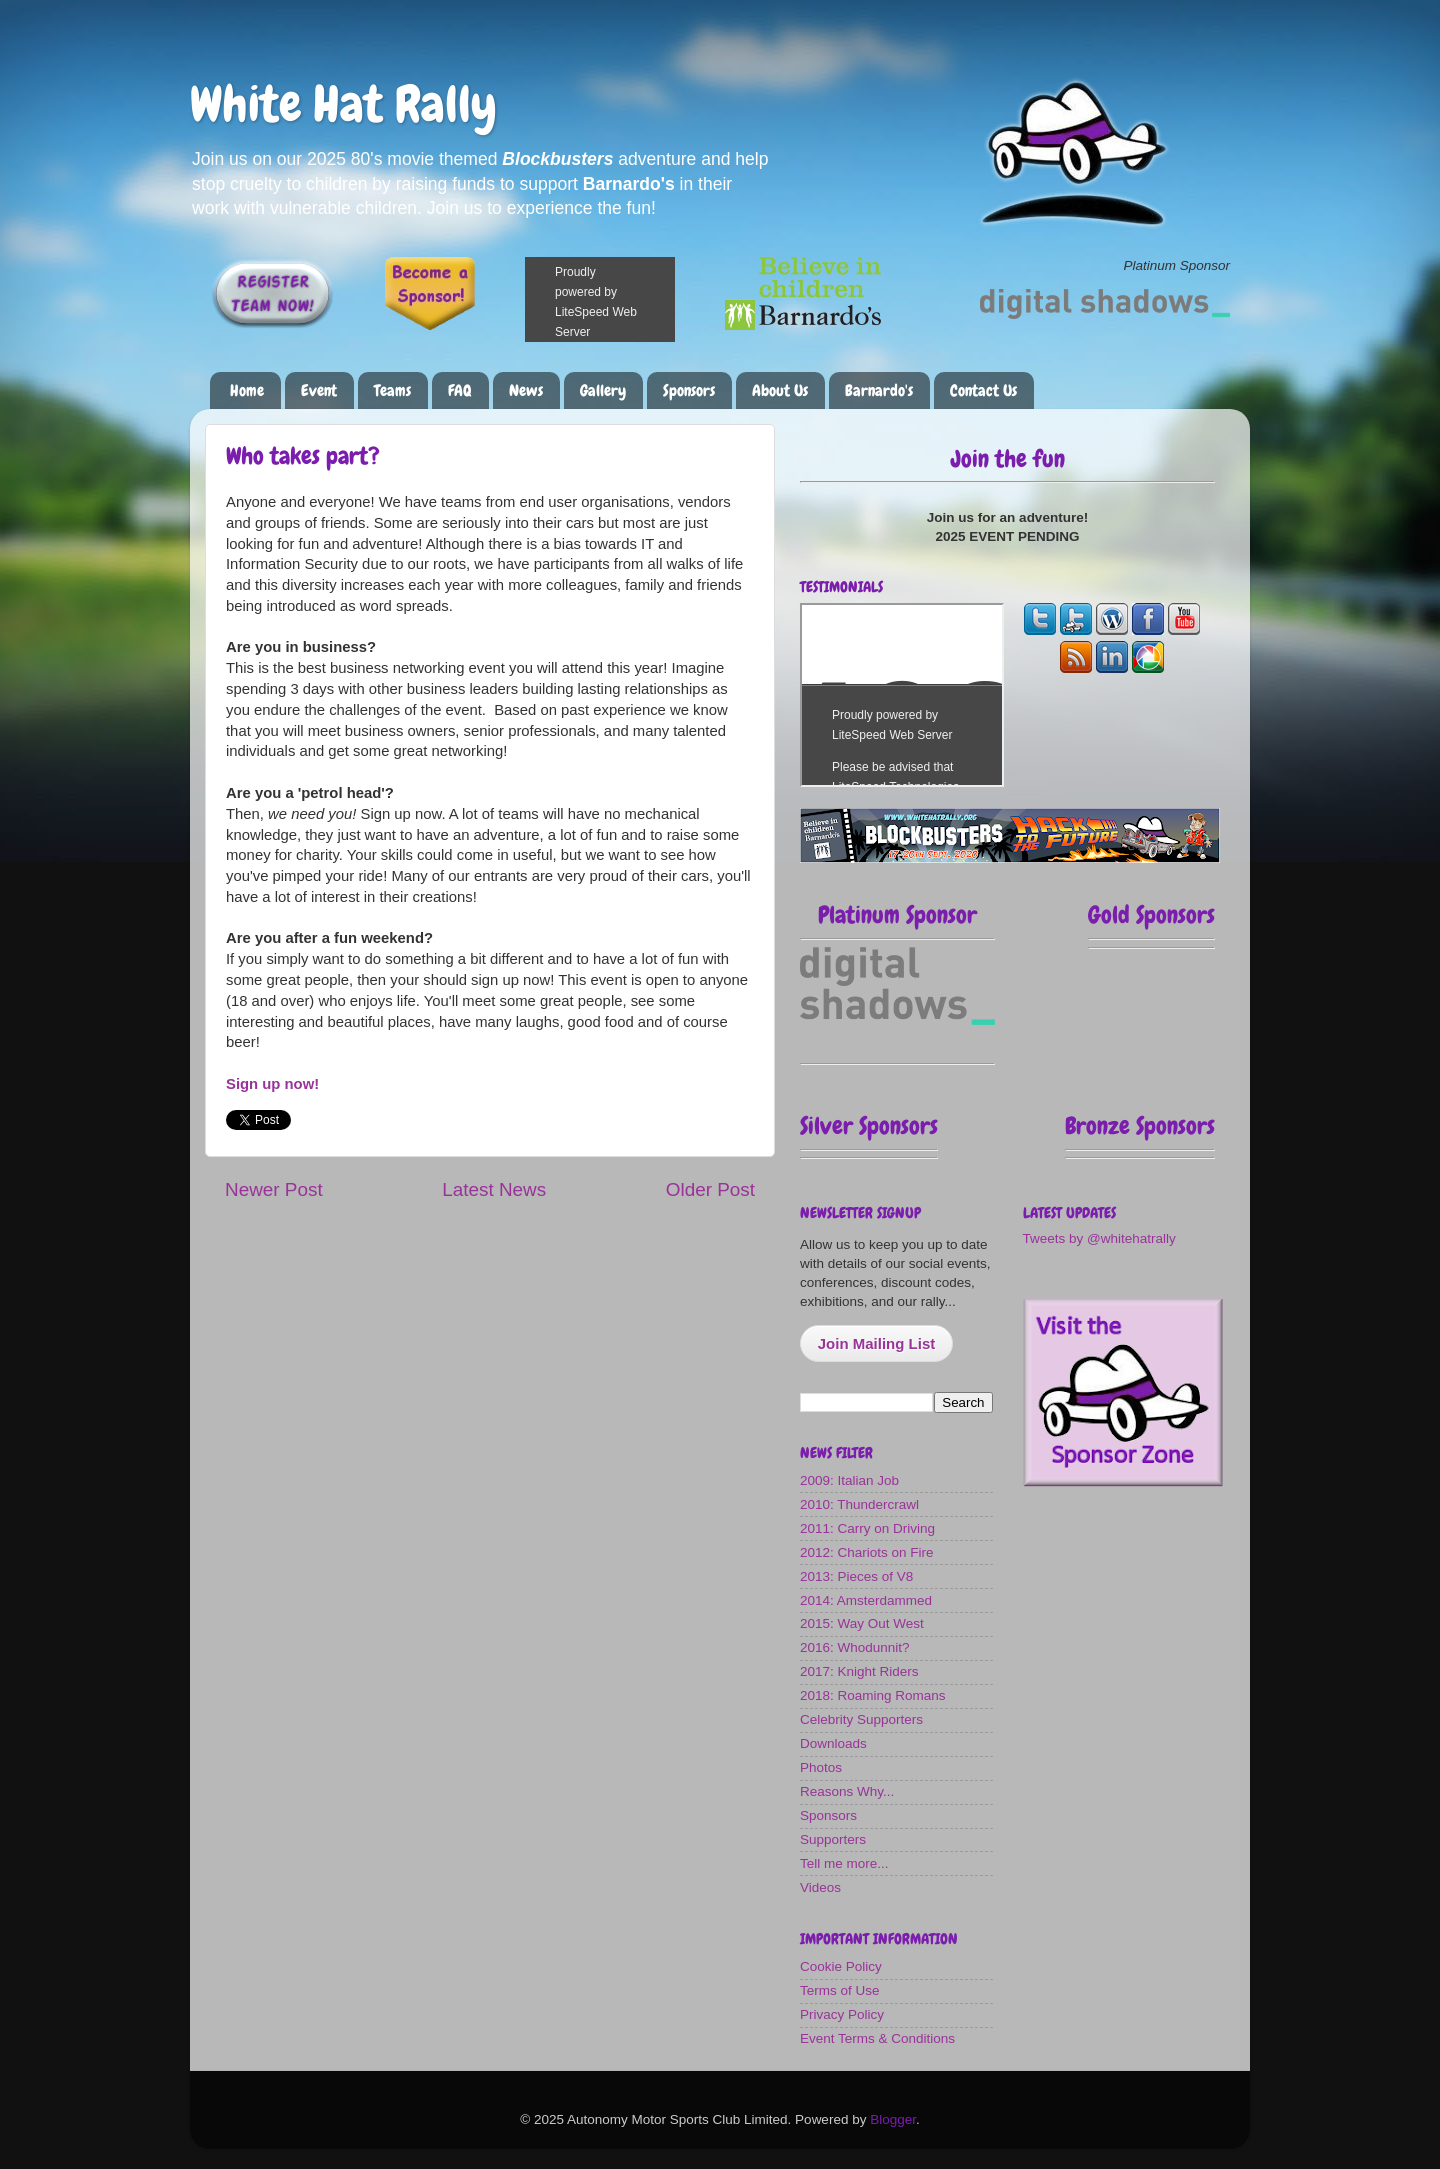 This screenshot has width=1440, height=2169. What do you see at coordinates (861, 1719) in the screenshot?
I see `Celebrity Supporters` at bounding box center [861, 1719].